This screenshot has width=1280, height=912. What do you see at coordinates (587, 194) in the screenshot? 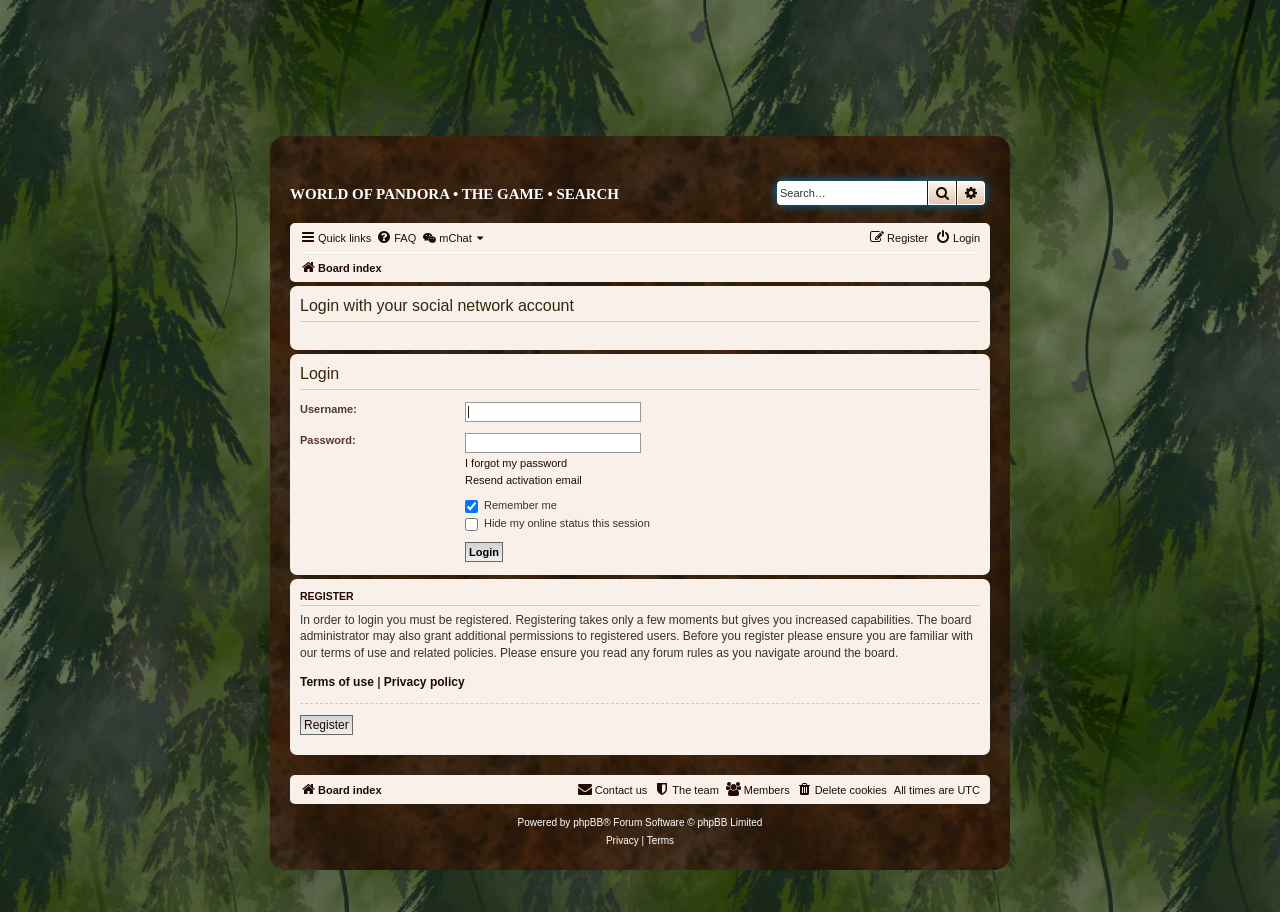
I see `Search` at bounding box center [587, 194].